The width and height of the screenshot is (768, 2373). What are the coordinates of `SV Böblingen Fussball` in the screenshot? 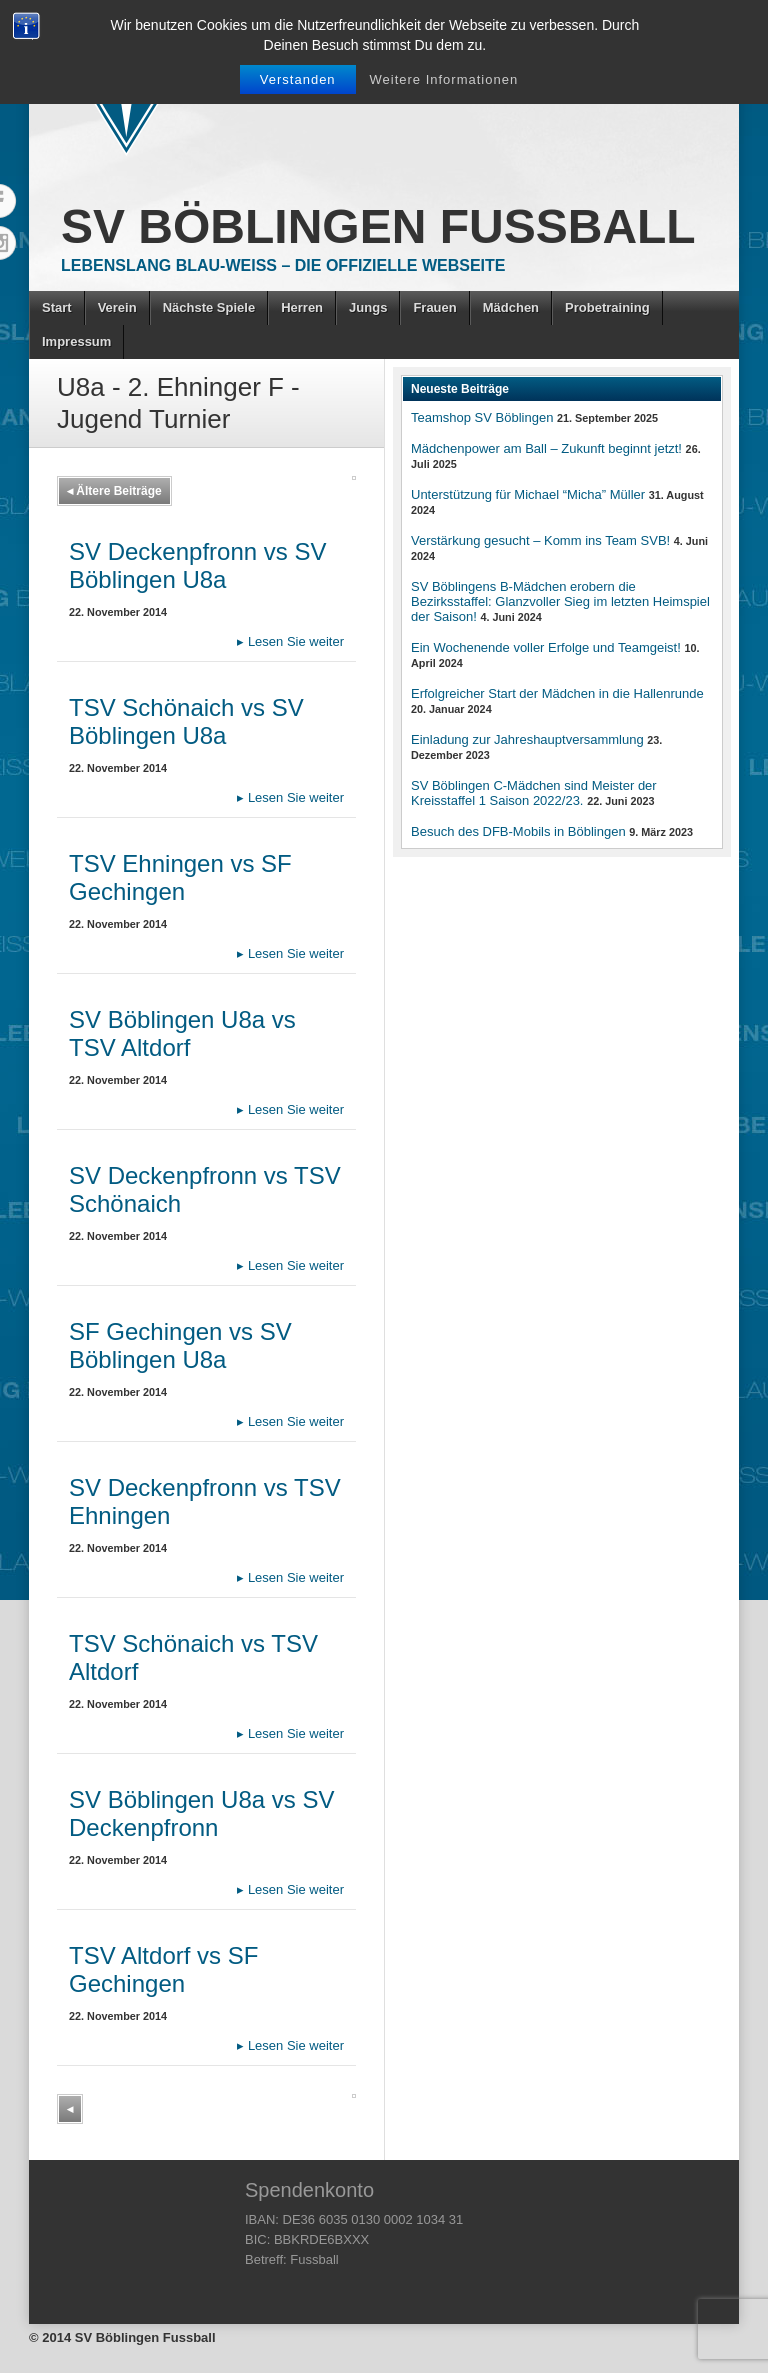 It's located at (378, 226).